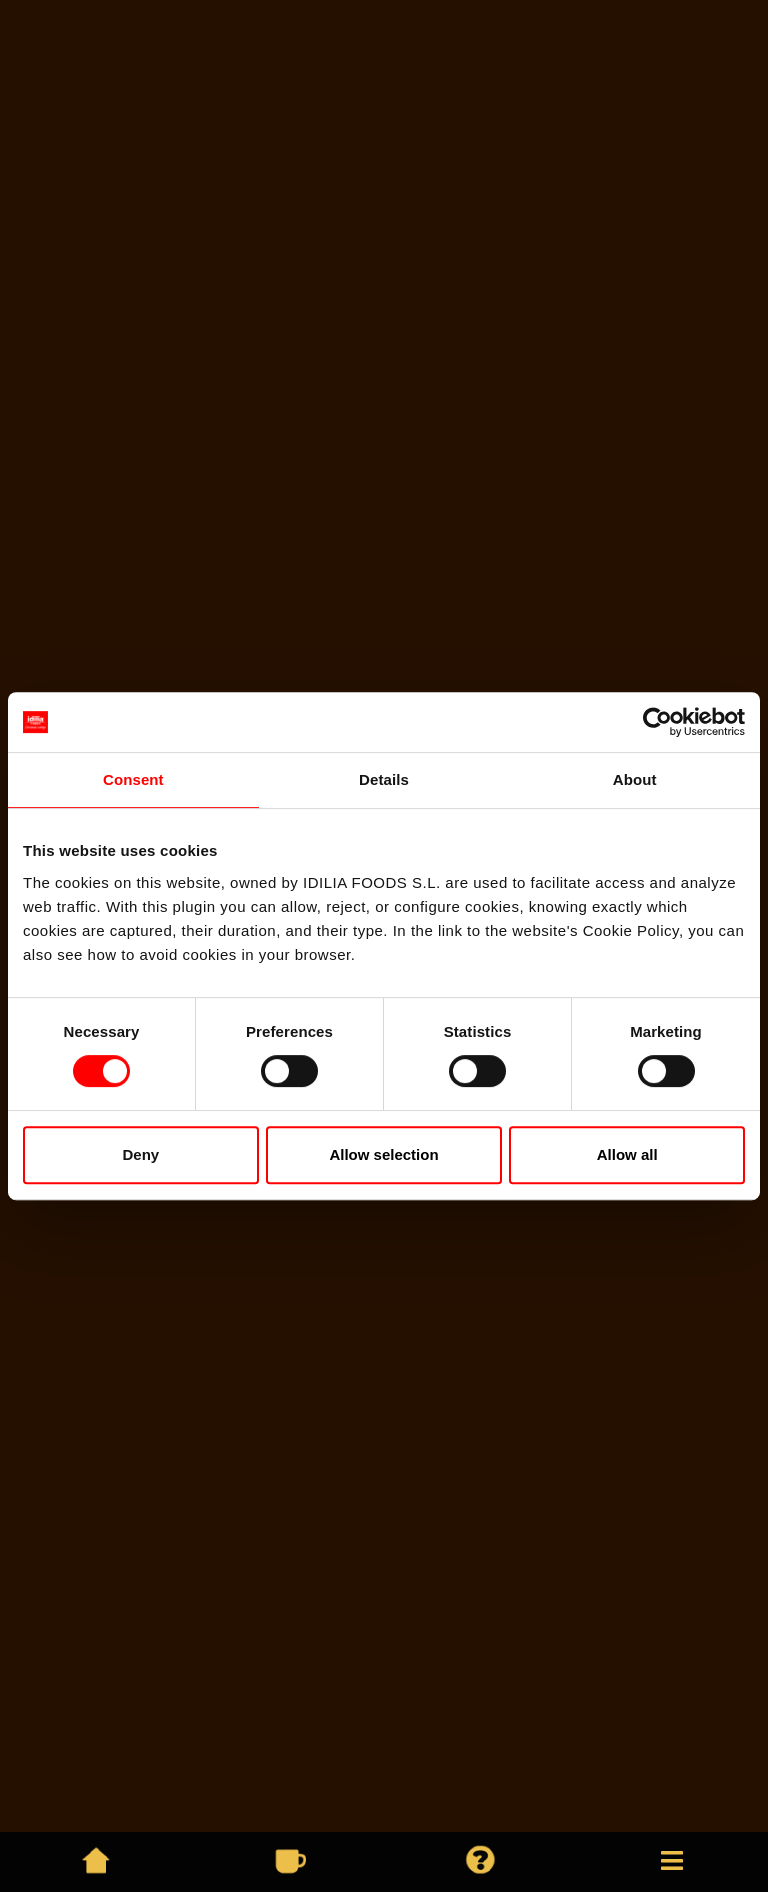 The height and width of the screenshot is (1892, 768). Describe the element at coordinates (383, 1154) in the screenshot. I see `Allow selection` at that location.